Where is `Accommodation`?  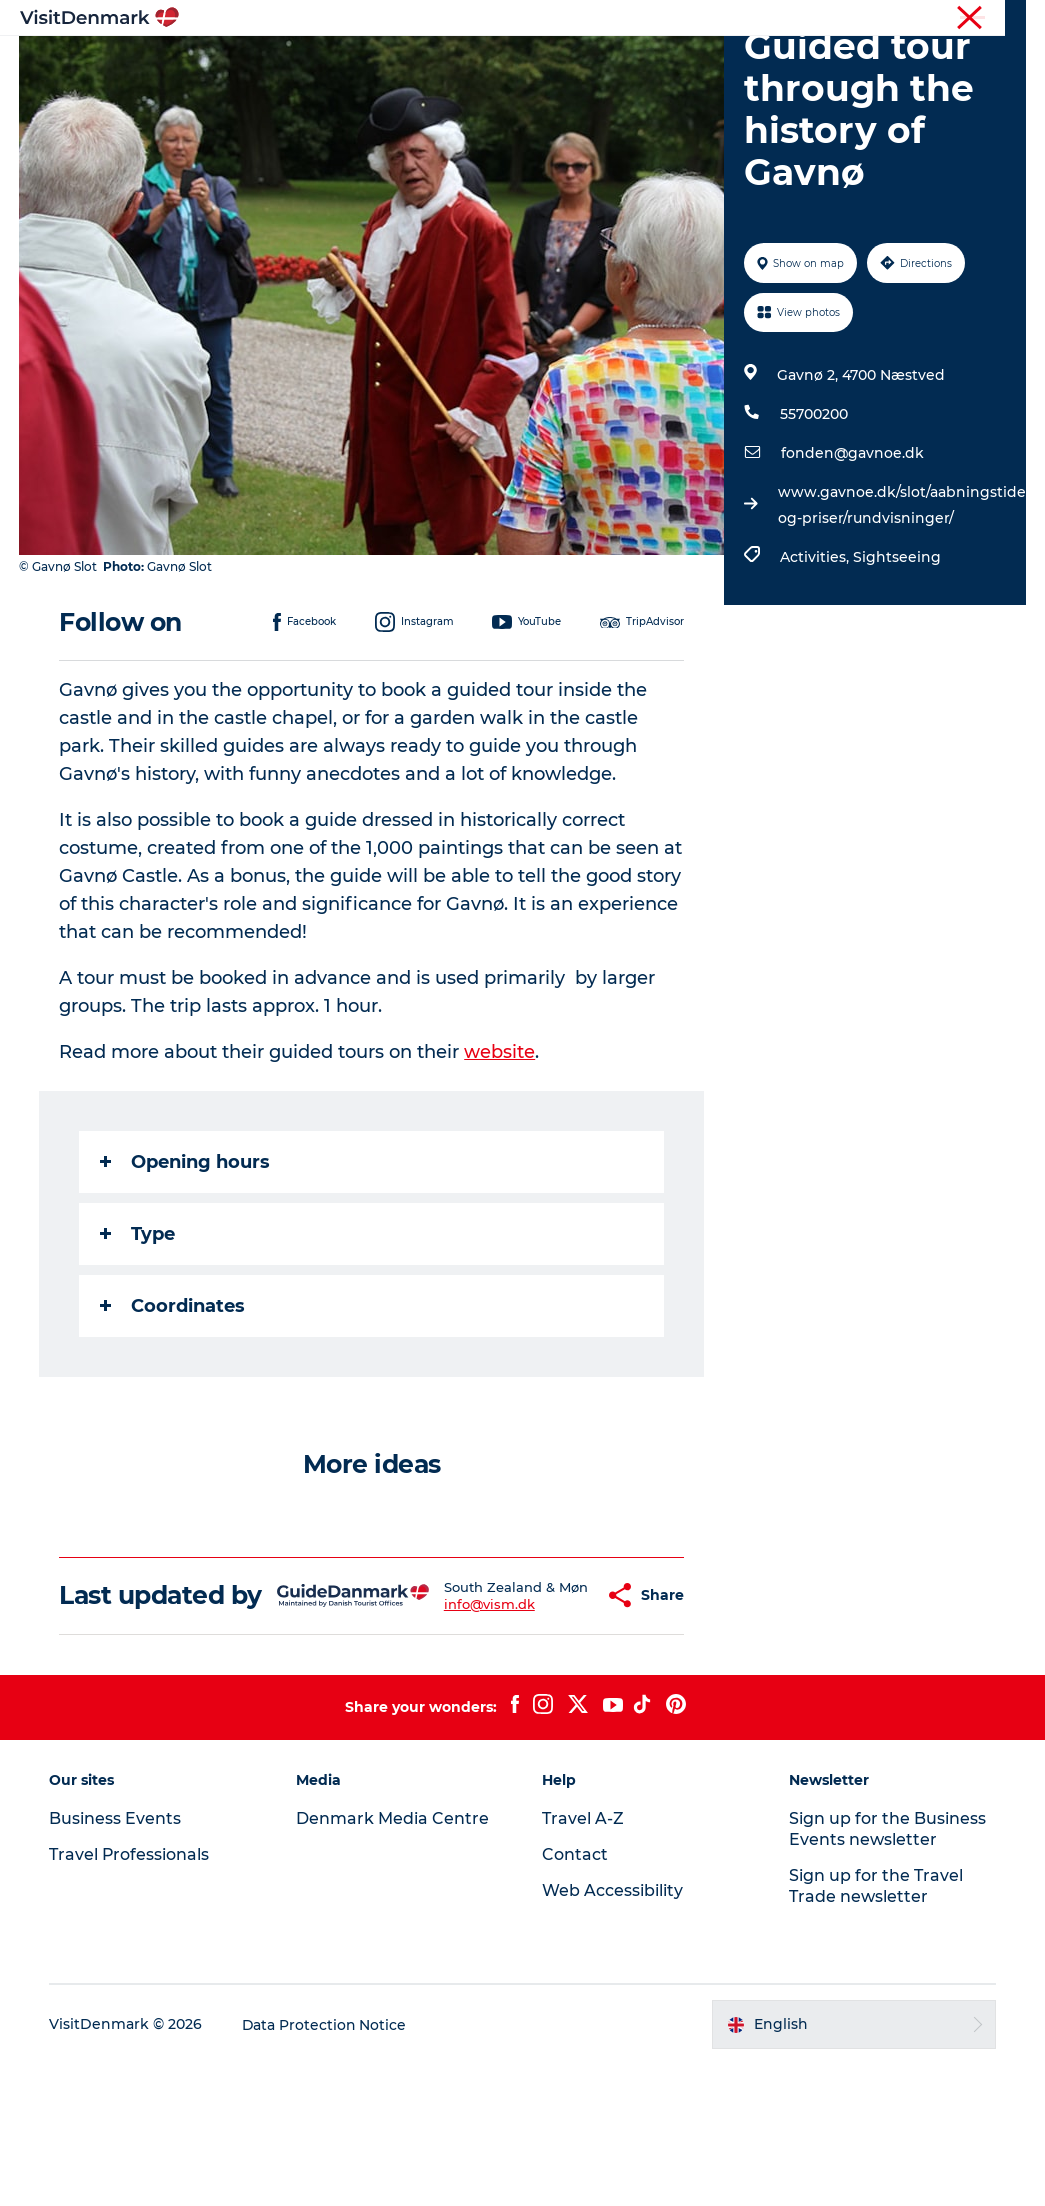
Accommodation is located at coordinates (704, 64).